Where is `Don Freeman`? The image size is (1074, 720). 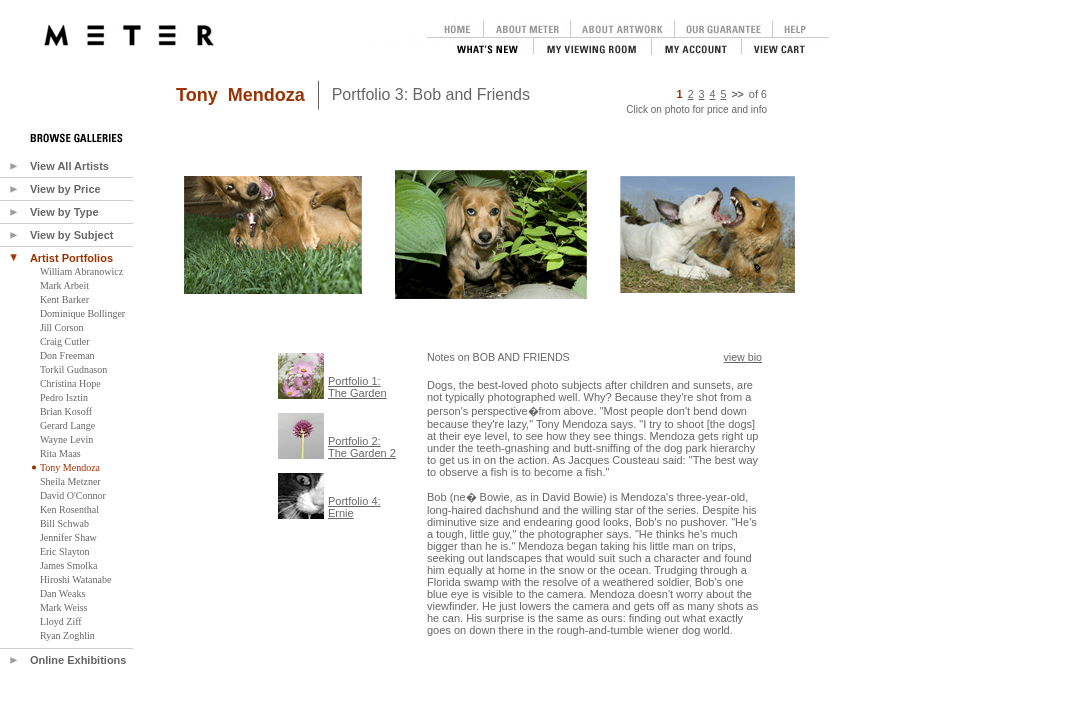
Don Freeman is located at coordinates (67, 355).